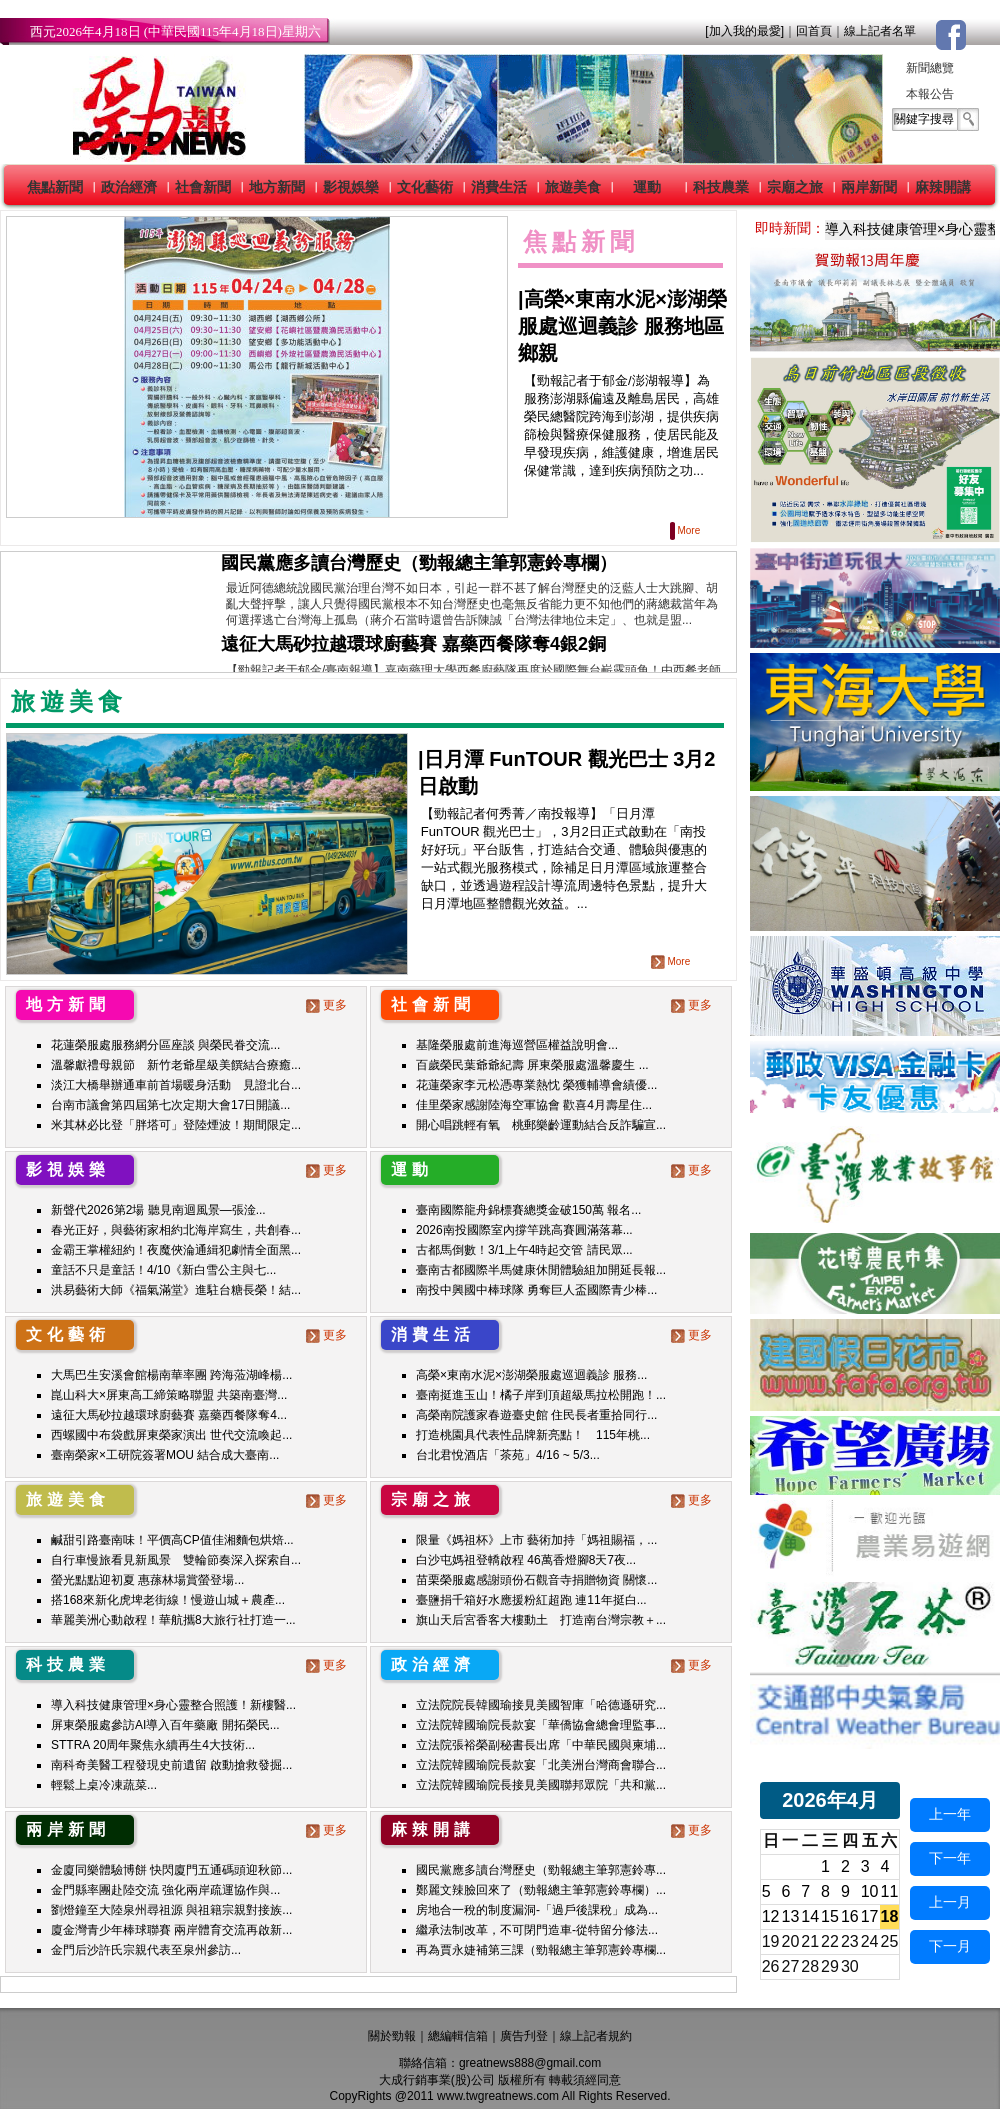 The width and height of the screenshot is (1000, 2109). I want to click on 開心唱跳輕有氧 桃郵樂齡運動結合反詐騙宣..., so click(541, 1125).